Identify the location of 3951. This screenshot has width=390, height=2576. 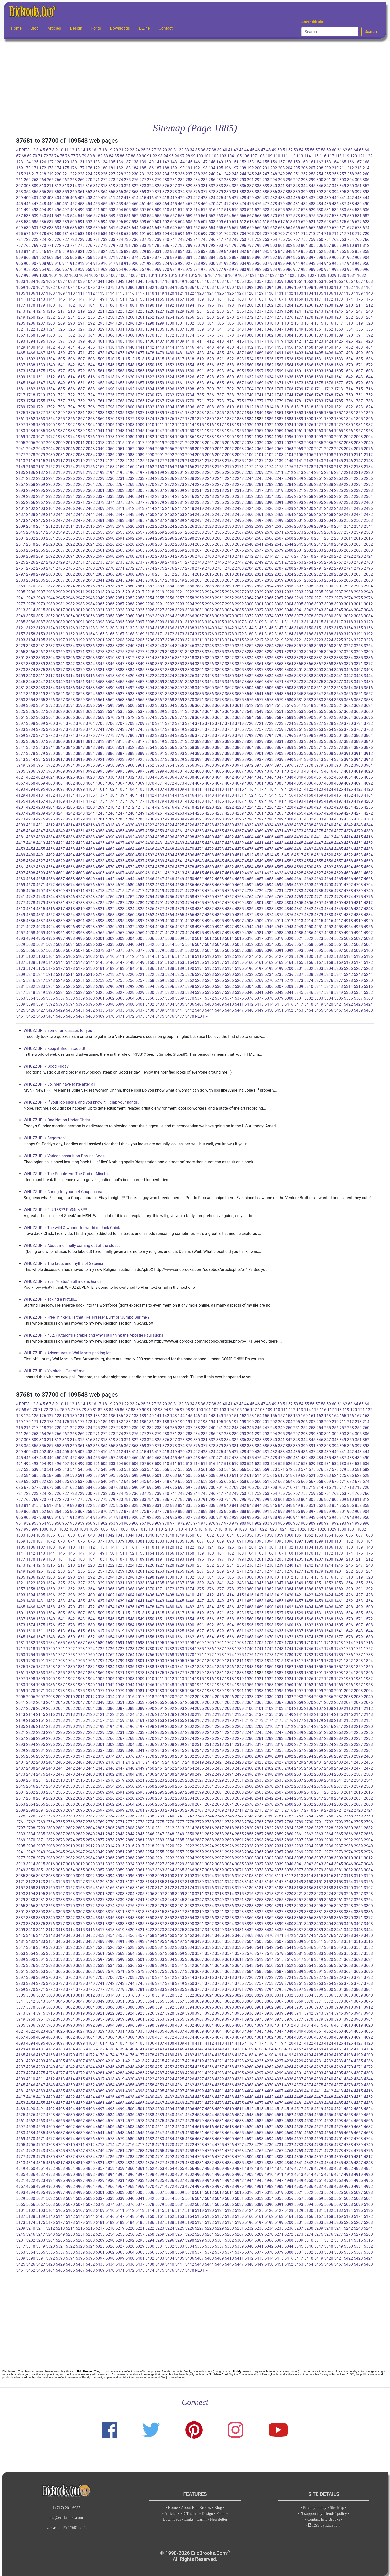
(40, 765).